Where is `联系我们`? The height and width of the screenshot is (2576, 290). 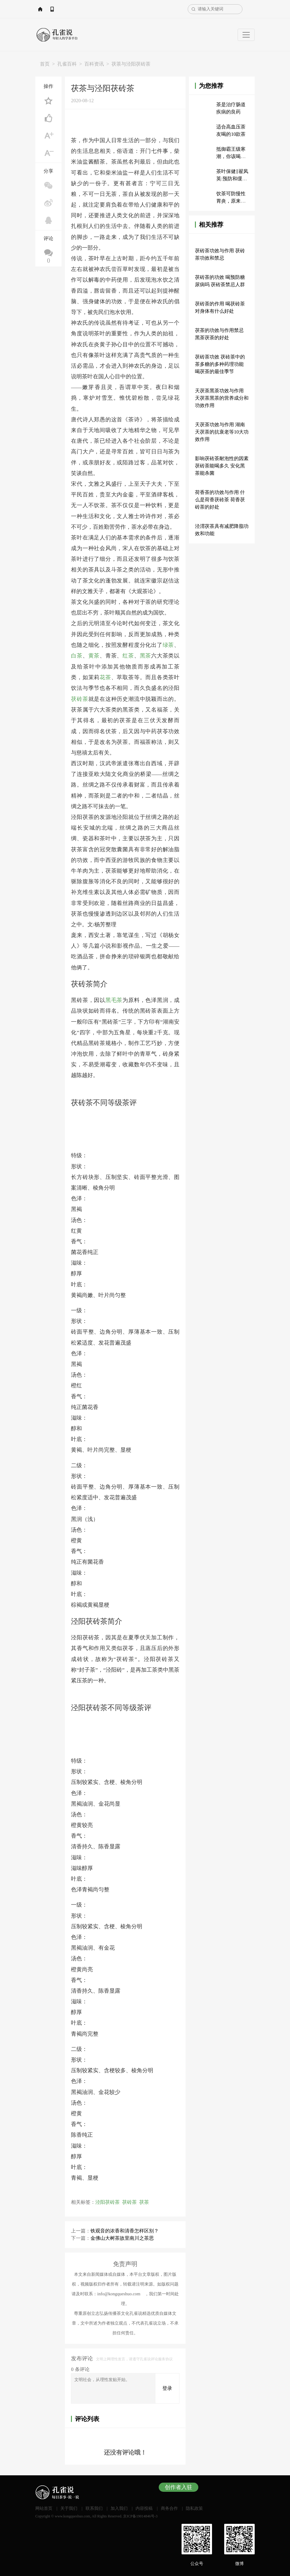
联系我们 is located at coordinates (94, 2508).